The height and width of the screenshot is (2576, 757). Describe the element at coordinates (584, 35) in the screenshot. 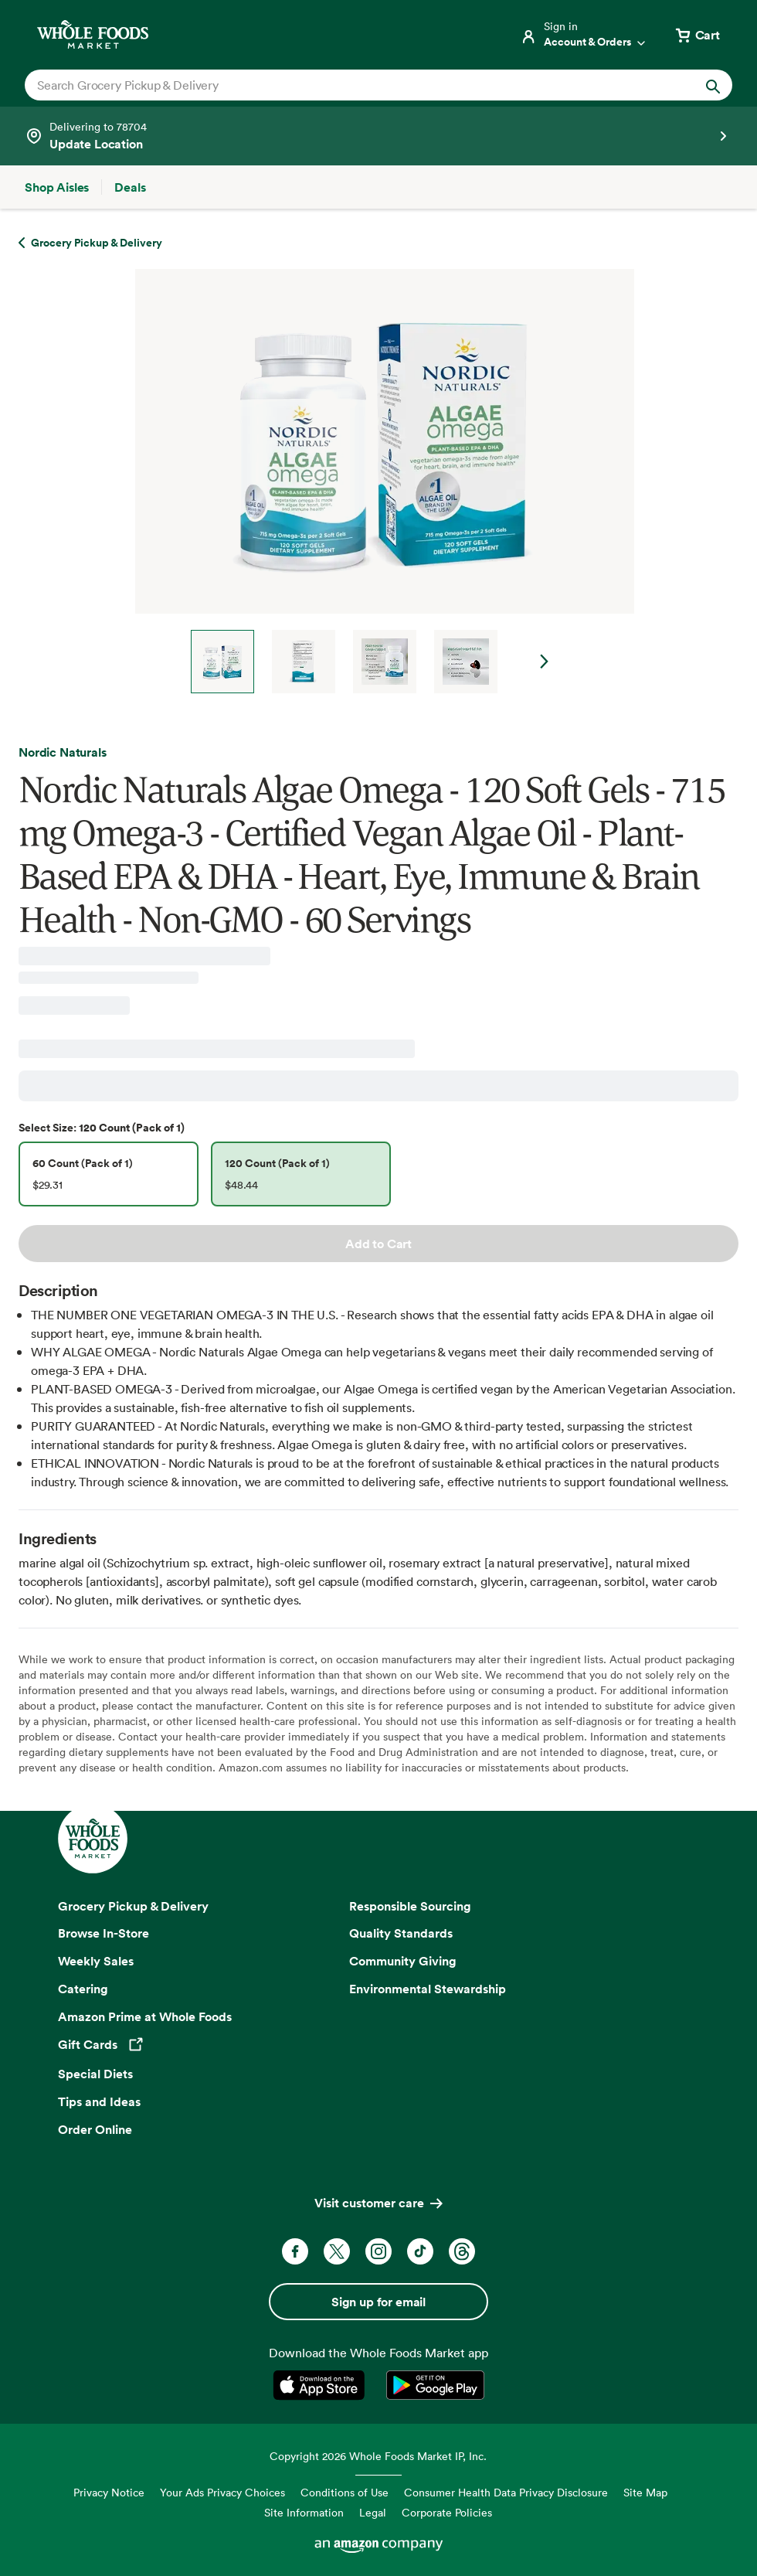

I see `[Login]` at that location.